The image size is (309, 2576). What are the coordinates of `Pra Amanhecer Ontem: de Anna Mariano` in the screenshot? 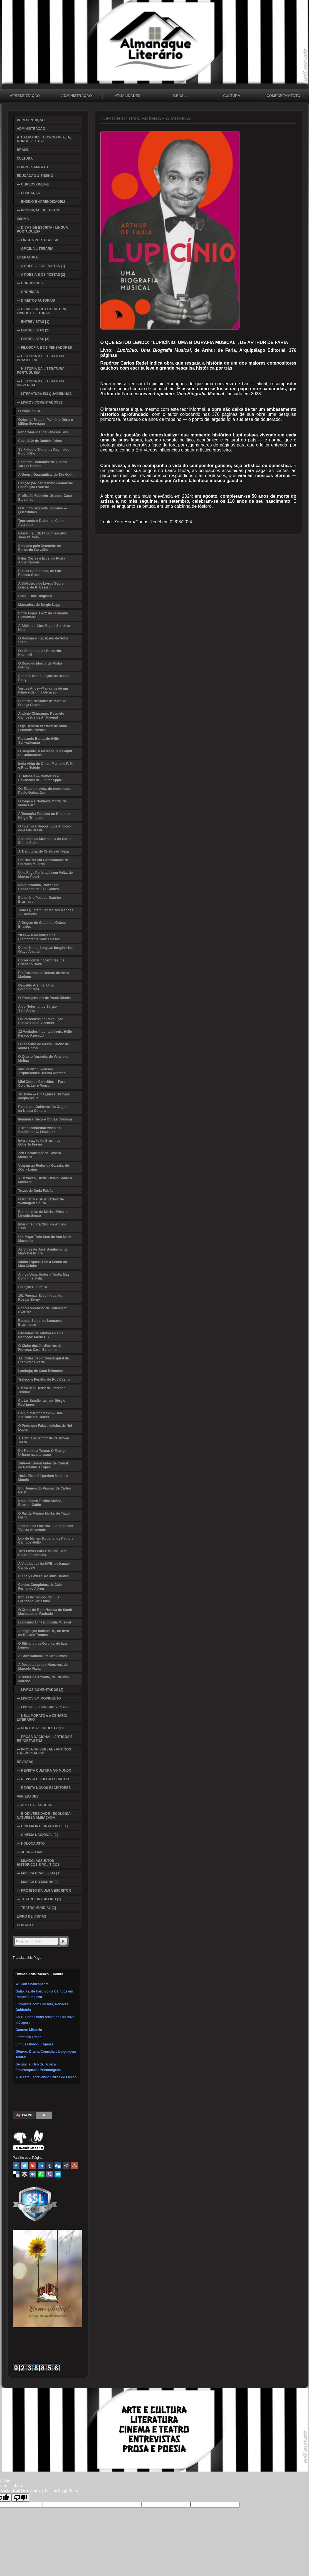 It's located at (43, 975).